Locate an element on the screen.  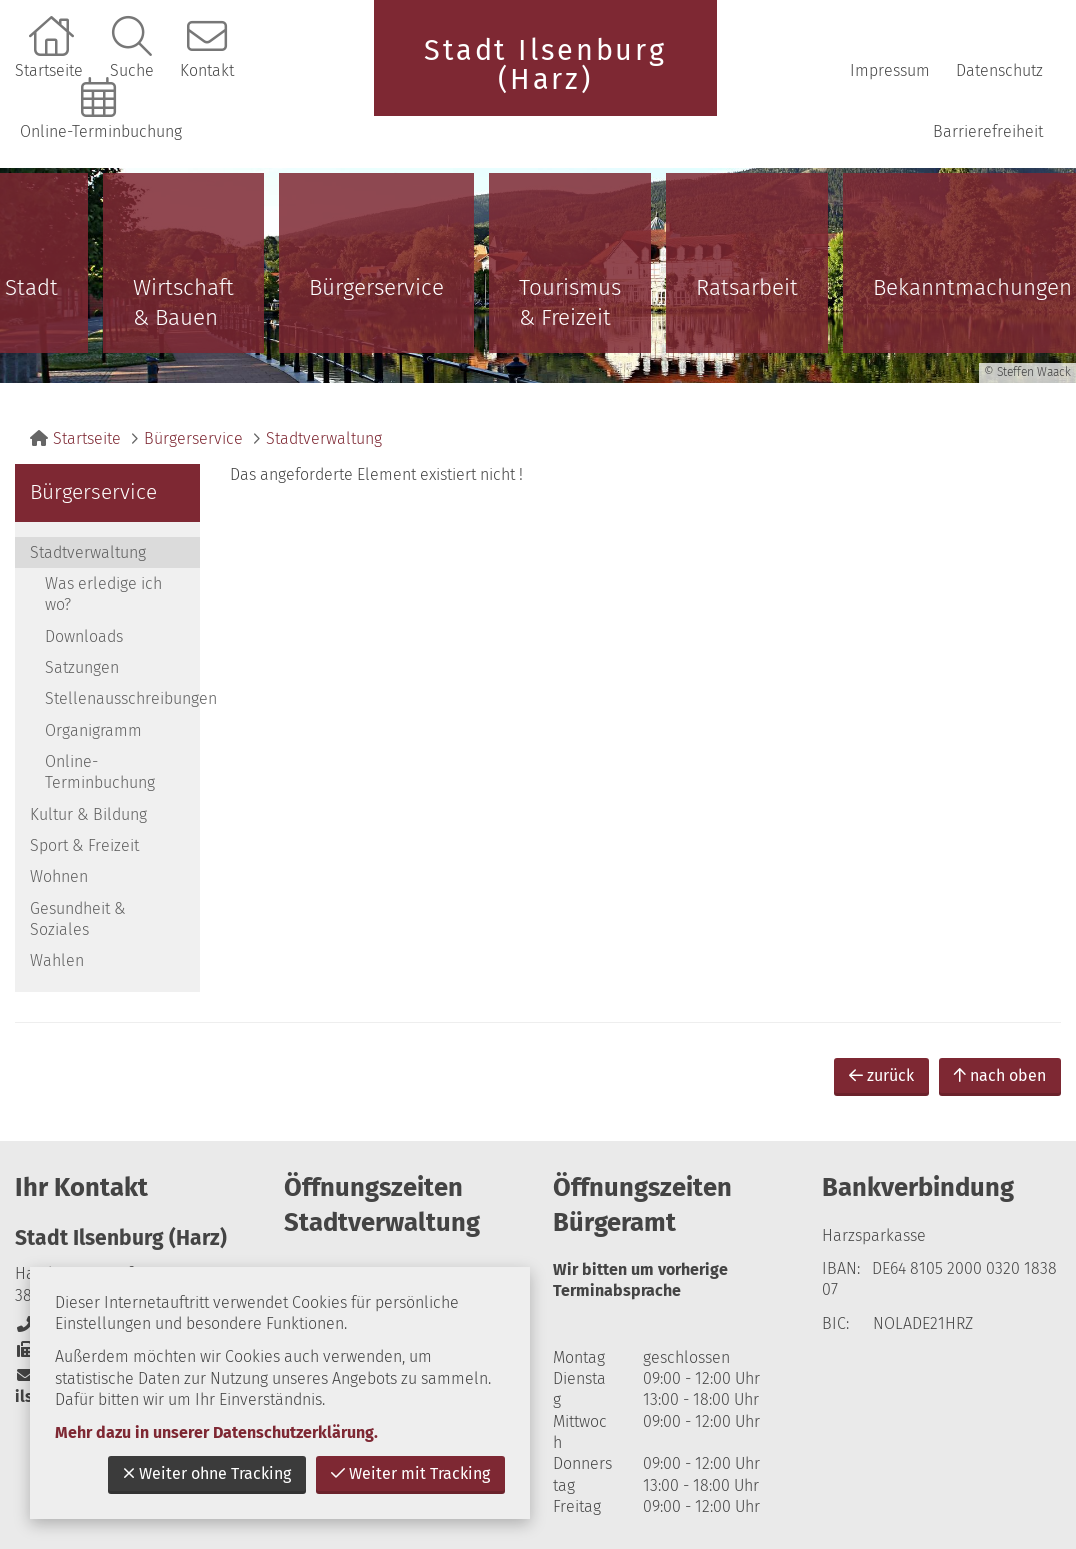
Startseite is located at coordinates (49, 70).